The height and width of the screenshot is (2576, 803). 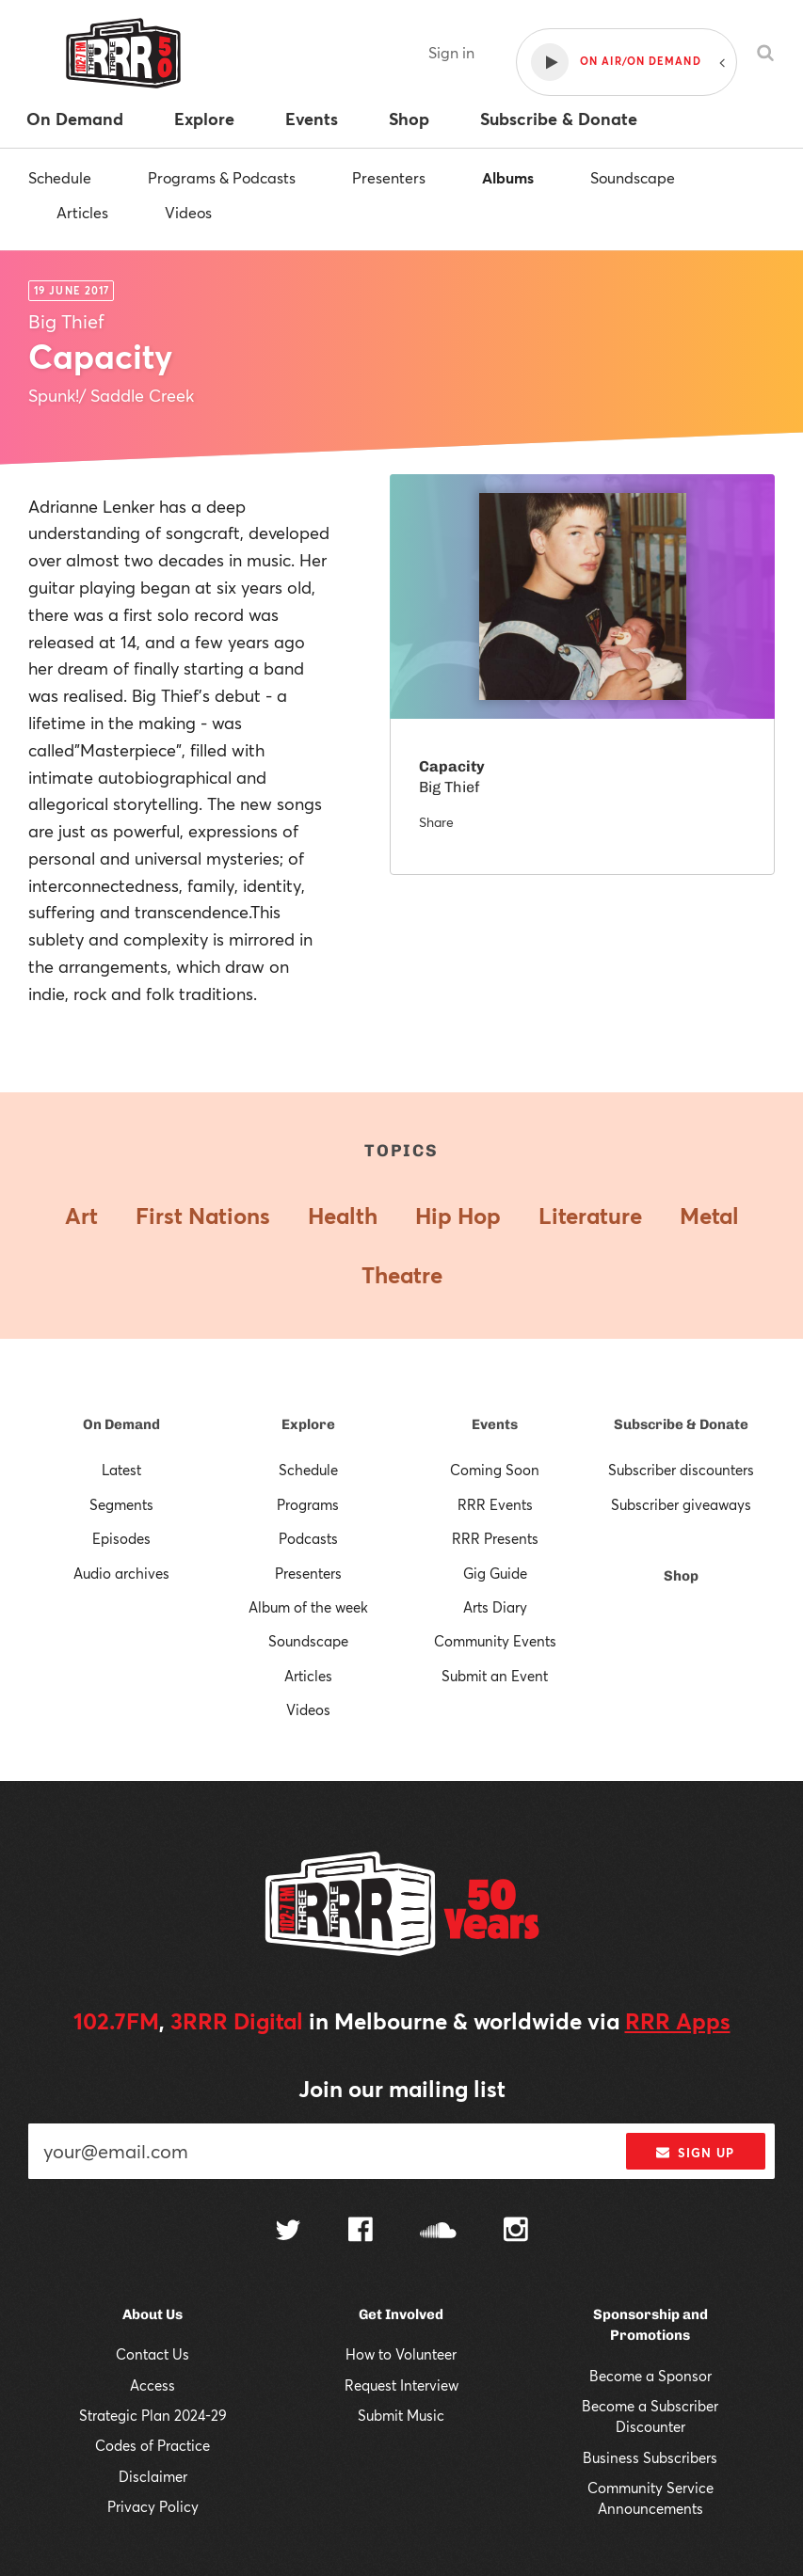 What do you see at coordinates (401, 2314) in the screenshot?
I see `Get Involved` at bounding box center [401, 2314].